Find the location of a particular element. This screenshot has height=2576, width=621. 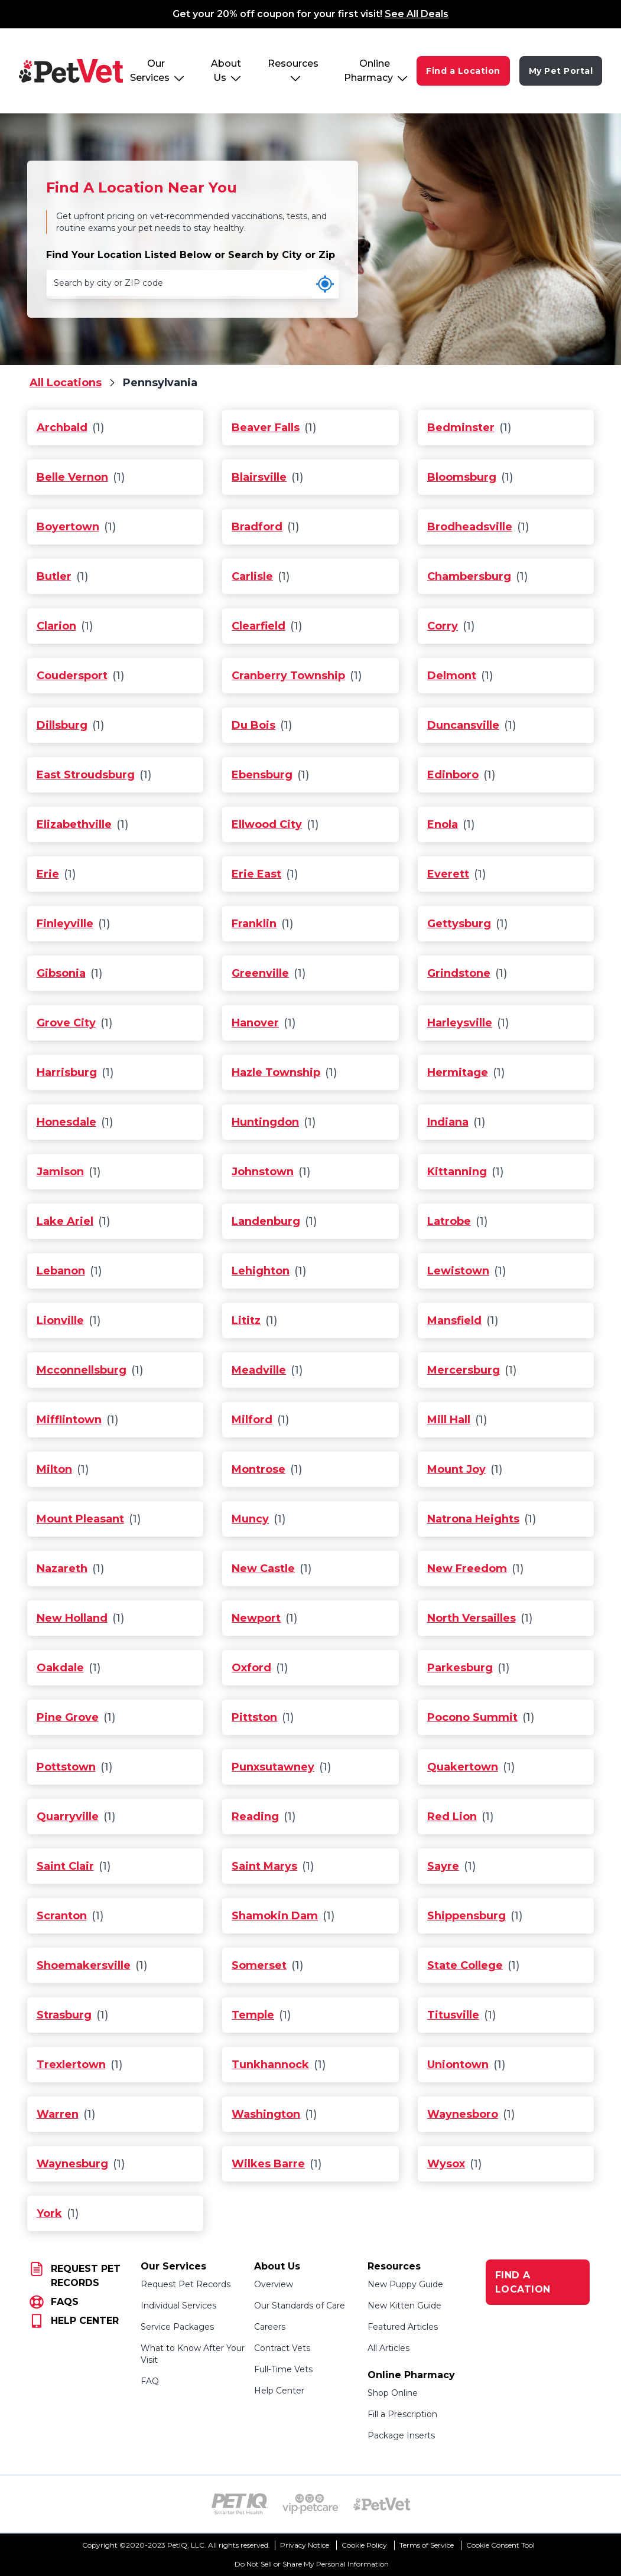

FAQ is located at coordinates (150, 2381).